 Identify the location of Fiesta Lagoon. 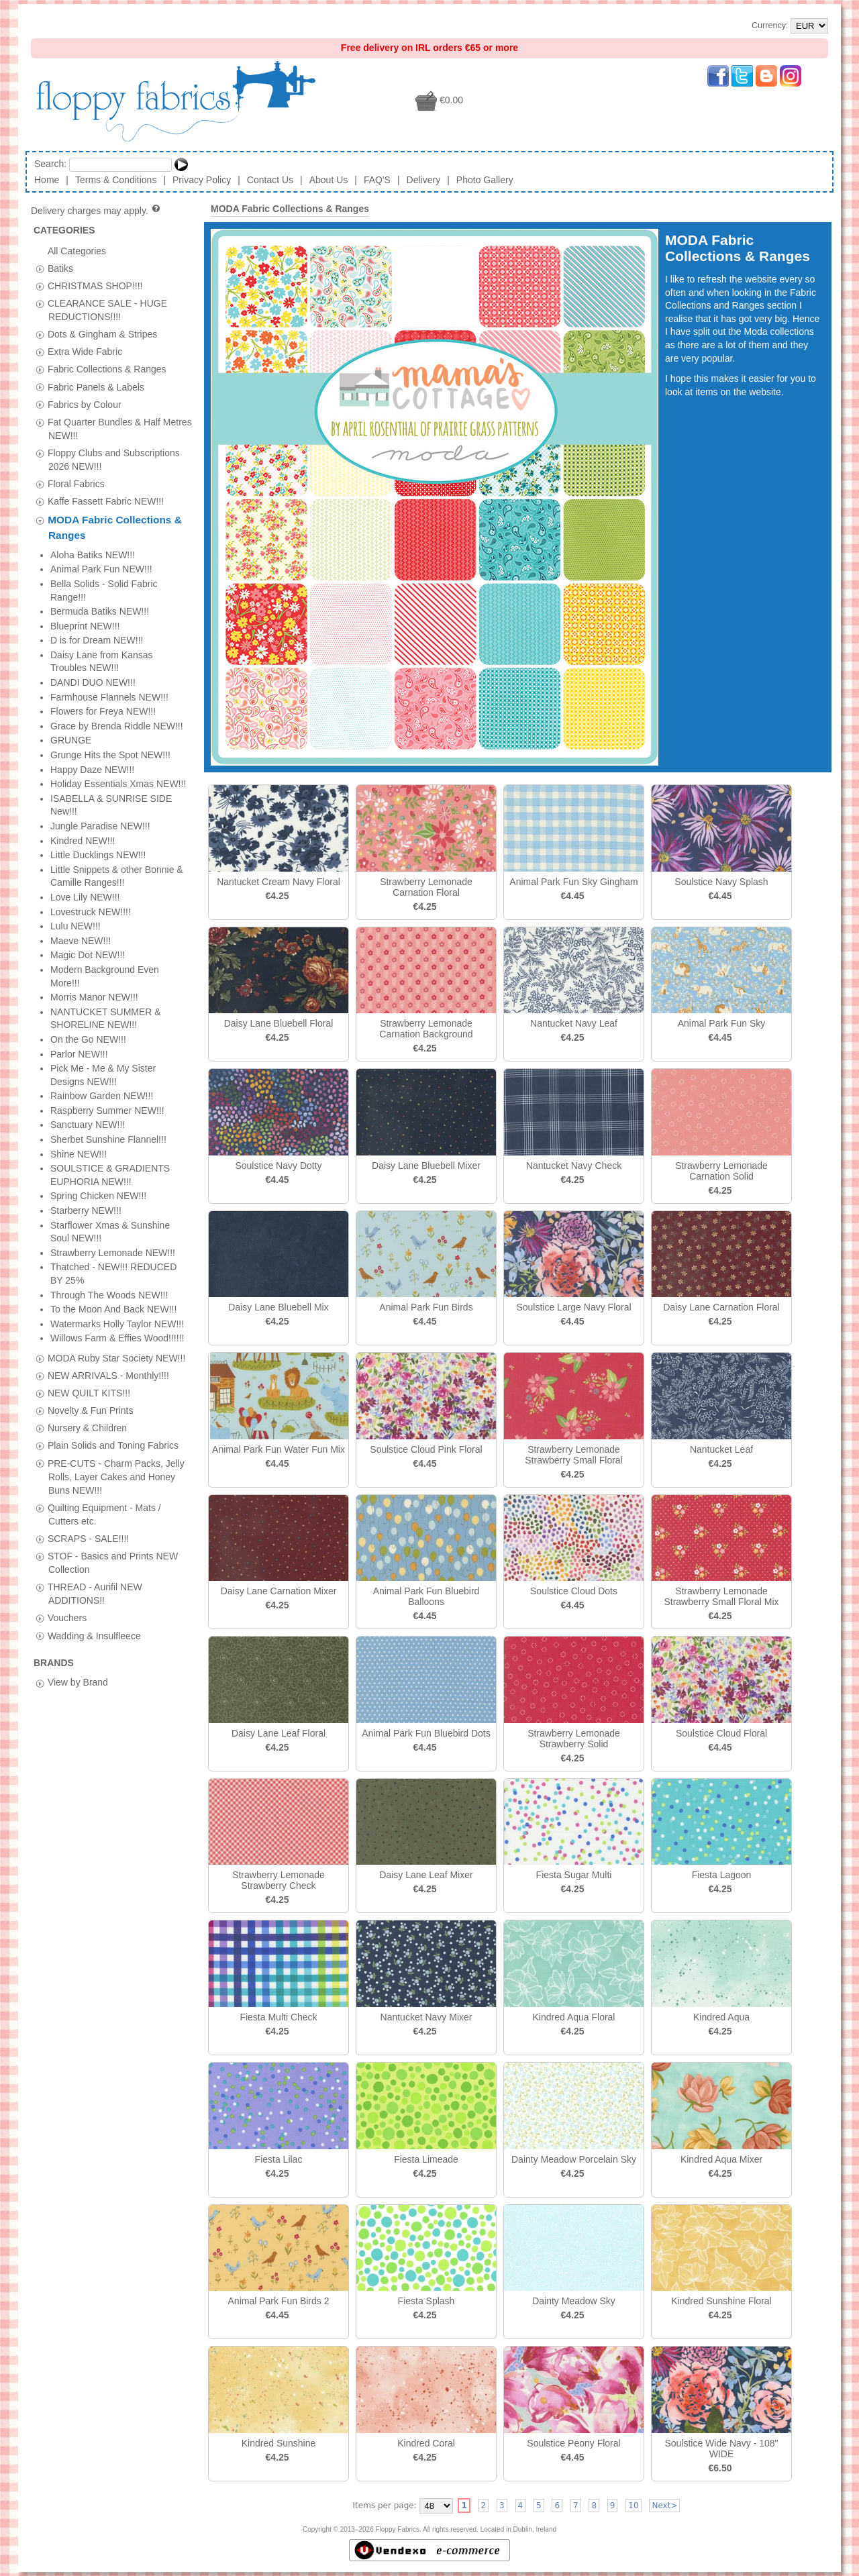
(722, 1874).